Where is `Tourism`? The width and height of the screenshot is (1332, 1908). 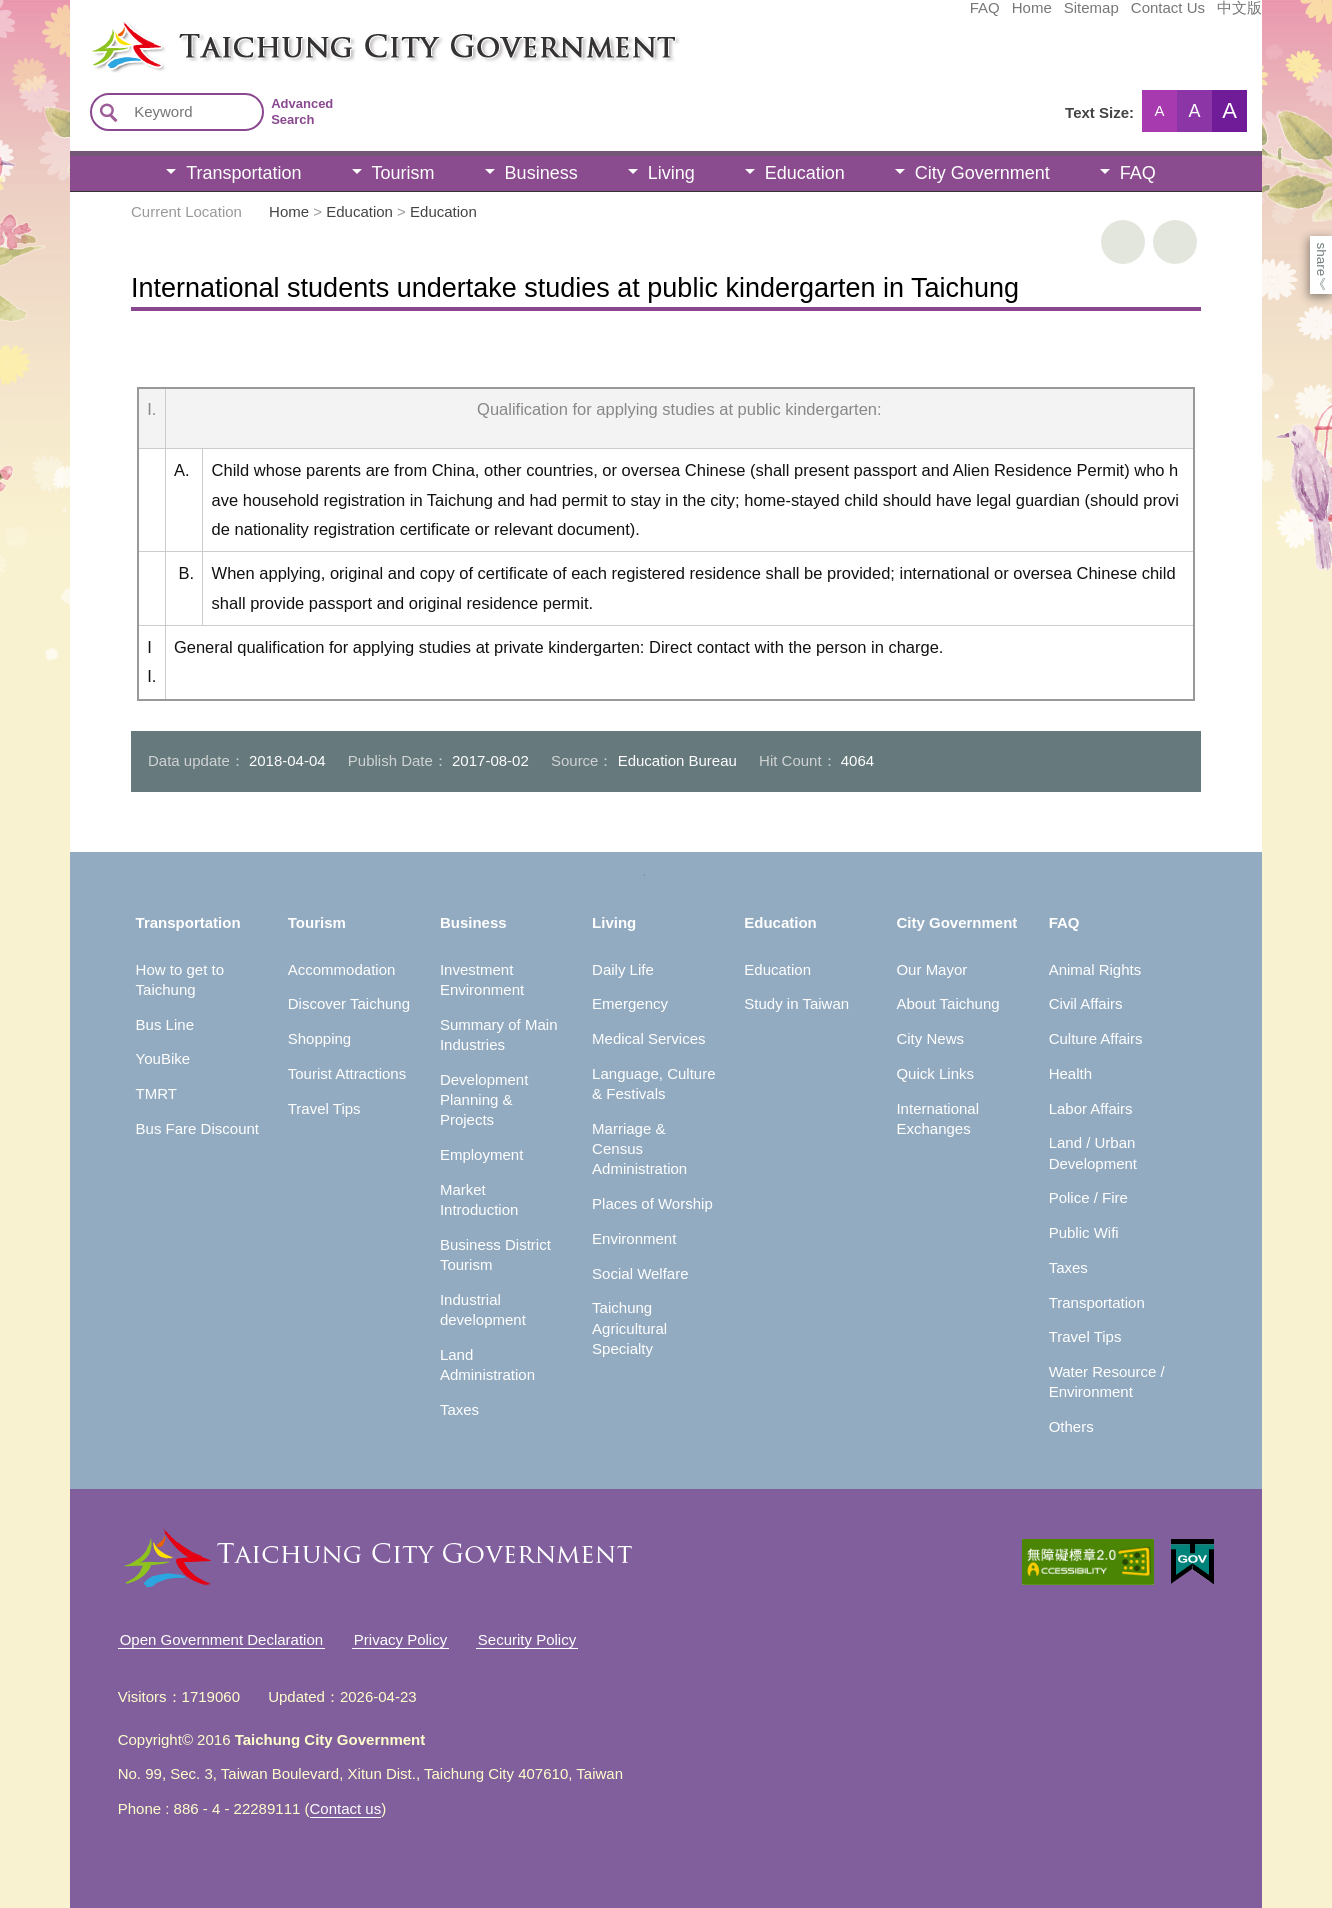 Tourism is located at coordinates (403, 173).